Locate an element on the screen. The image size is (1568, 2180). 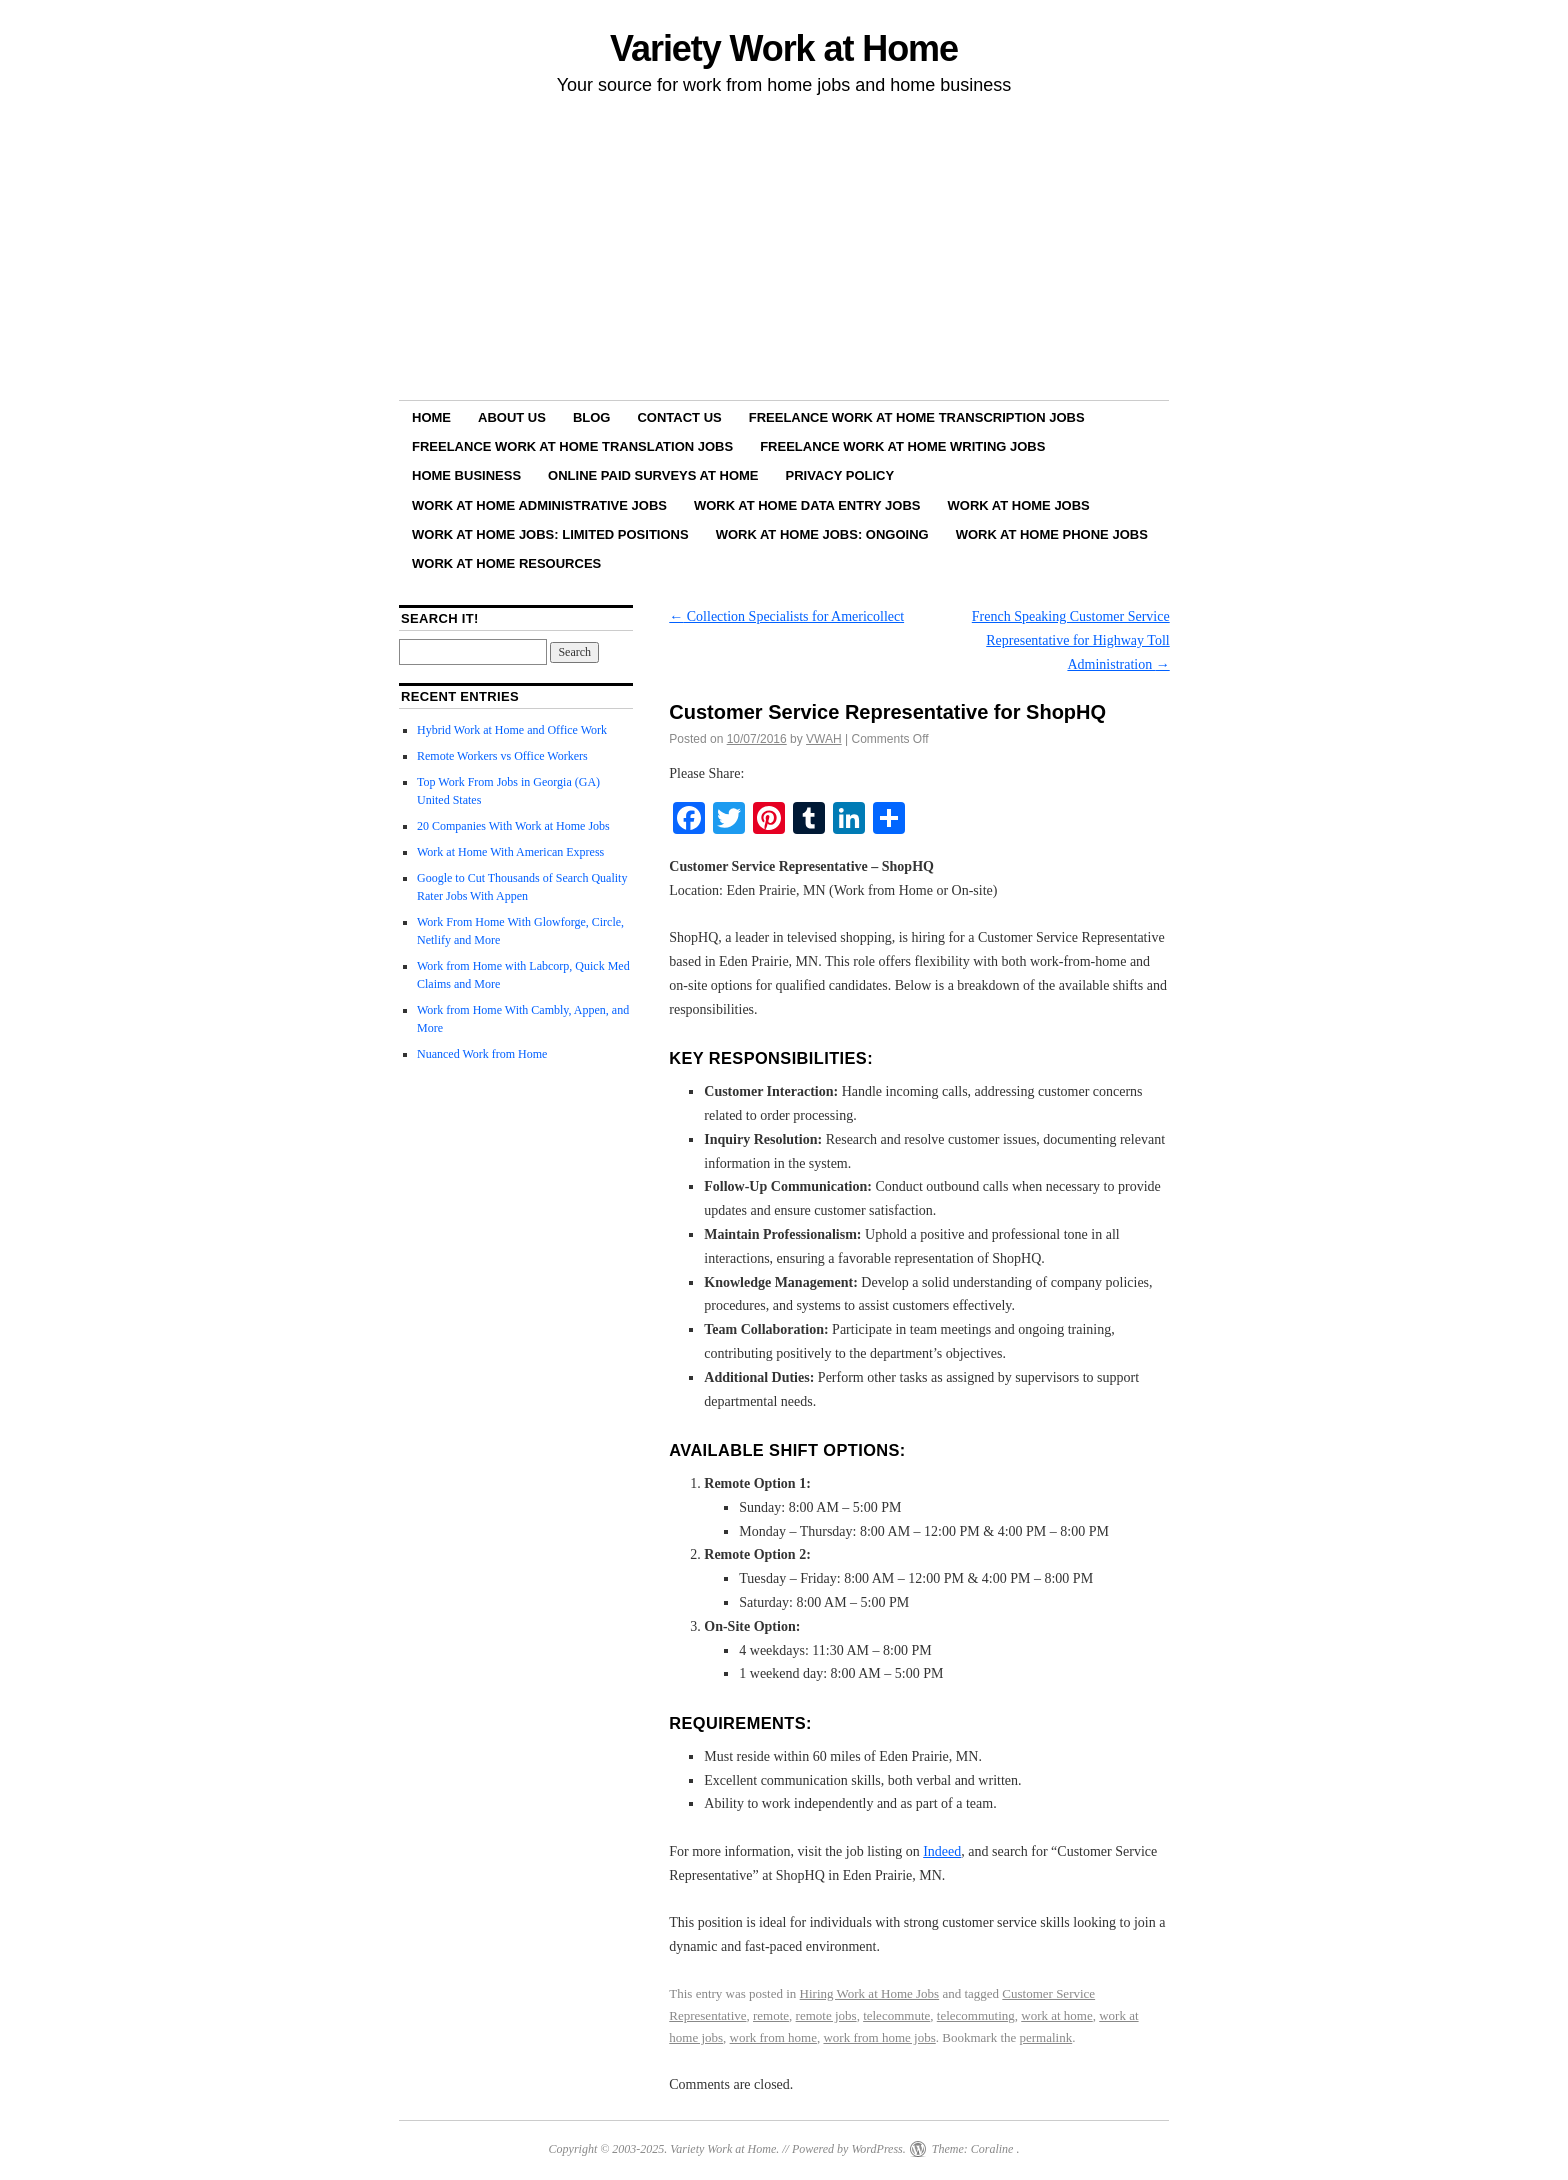
Indeed is located at coordinates (942, 1851).